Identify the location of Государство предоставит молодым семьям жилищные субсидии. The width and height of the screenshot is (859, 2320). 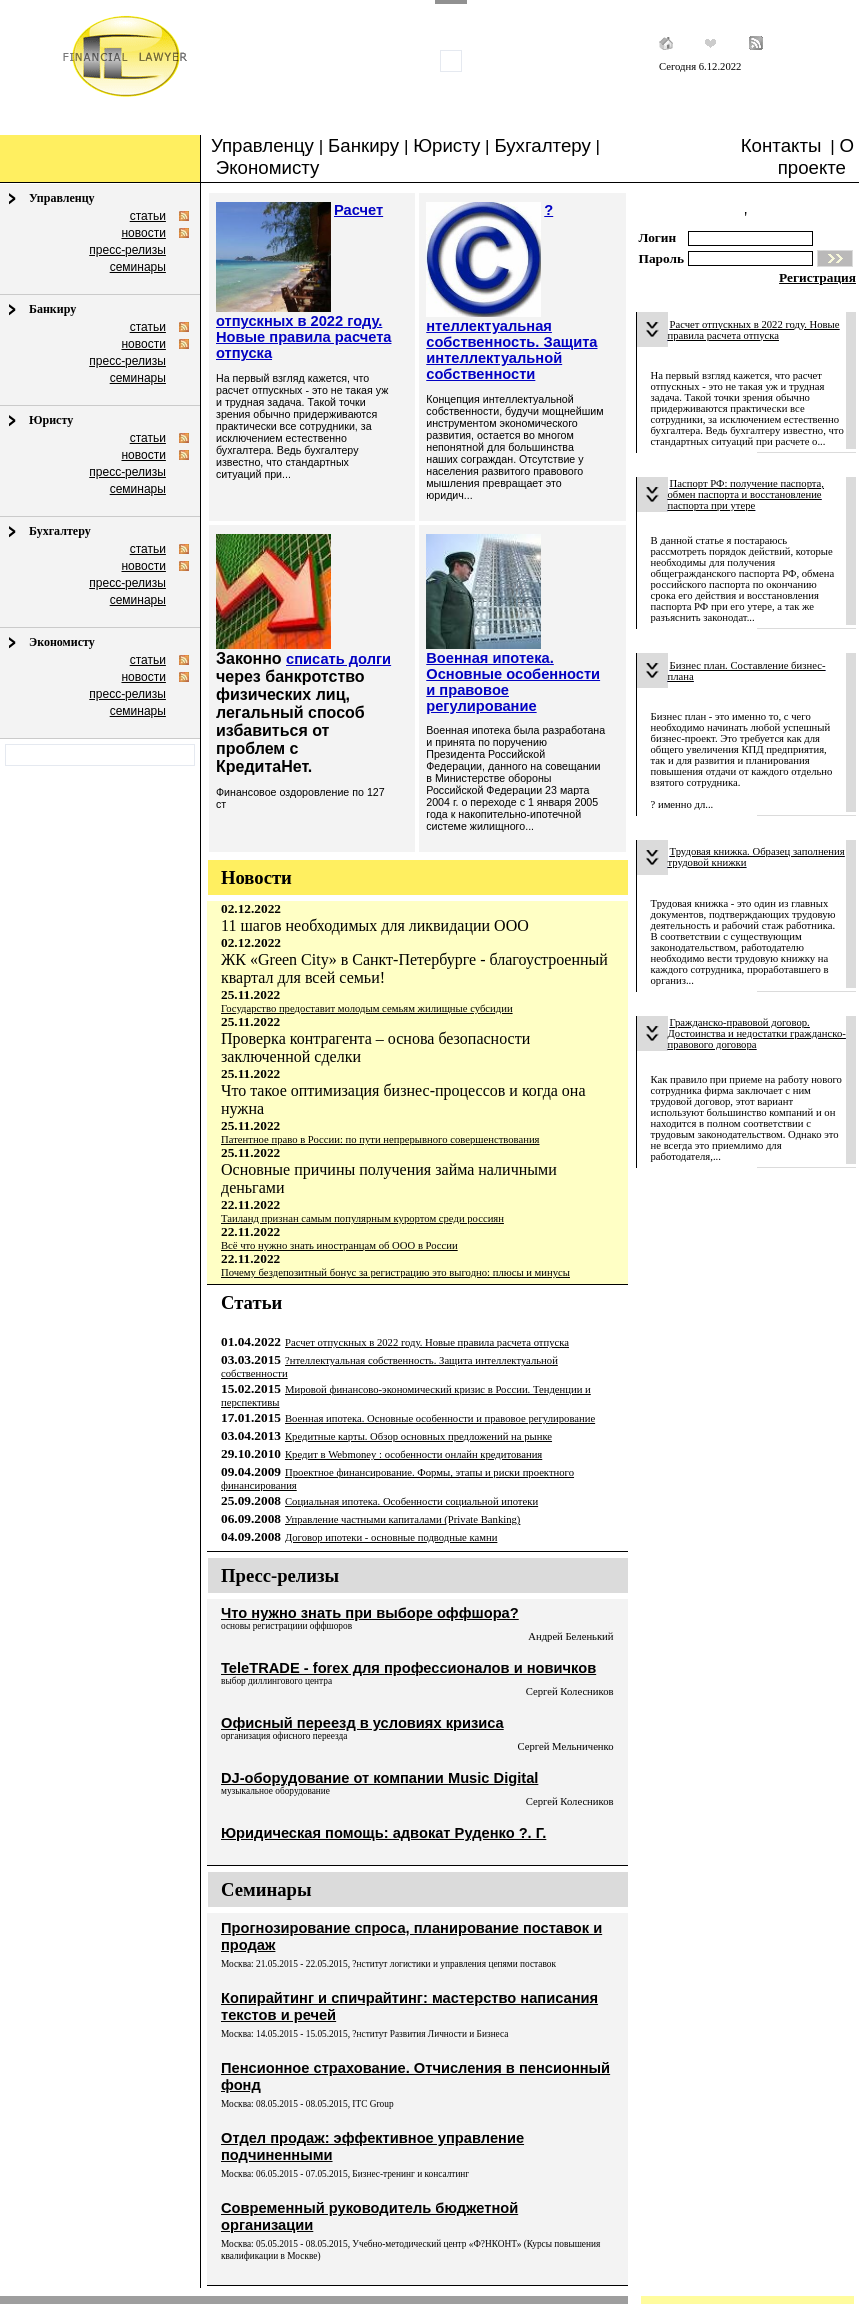
(367, 1008).